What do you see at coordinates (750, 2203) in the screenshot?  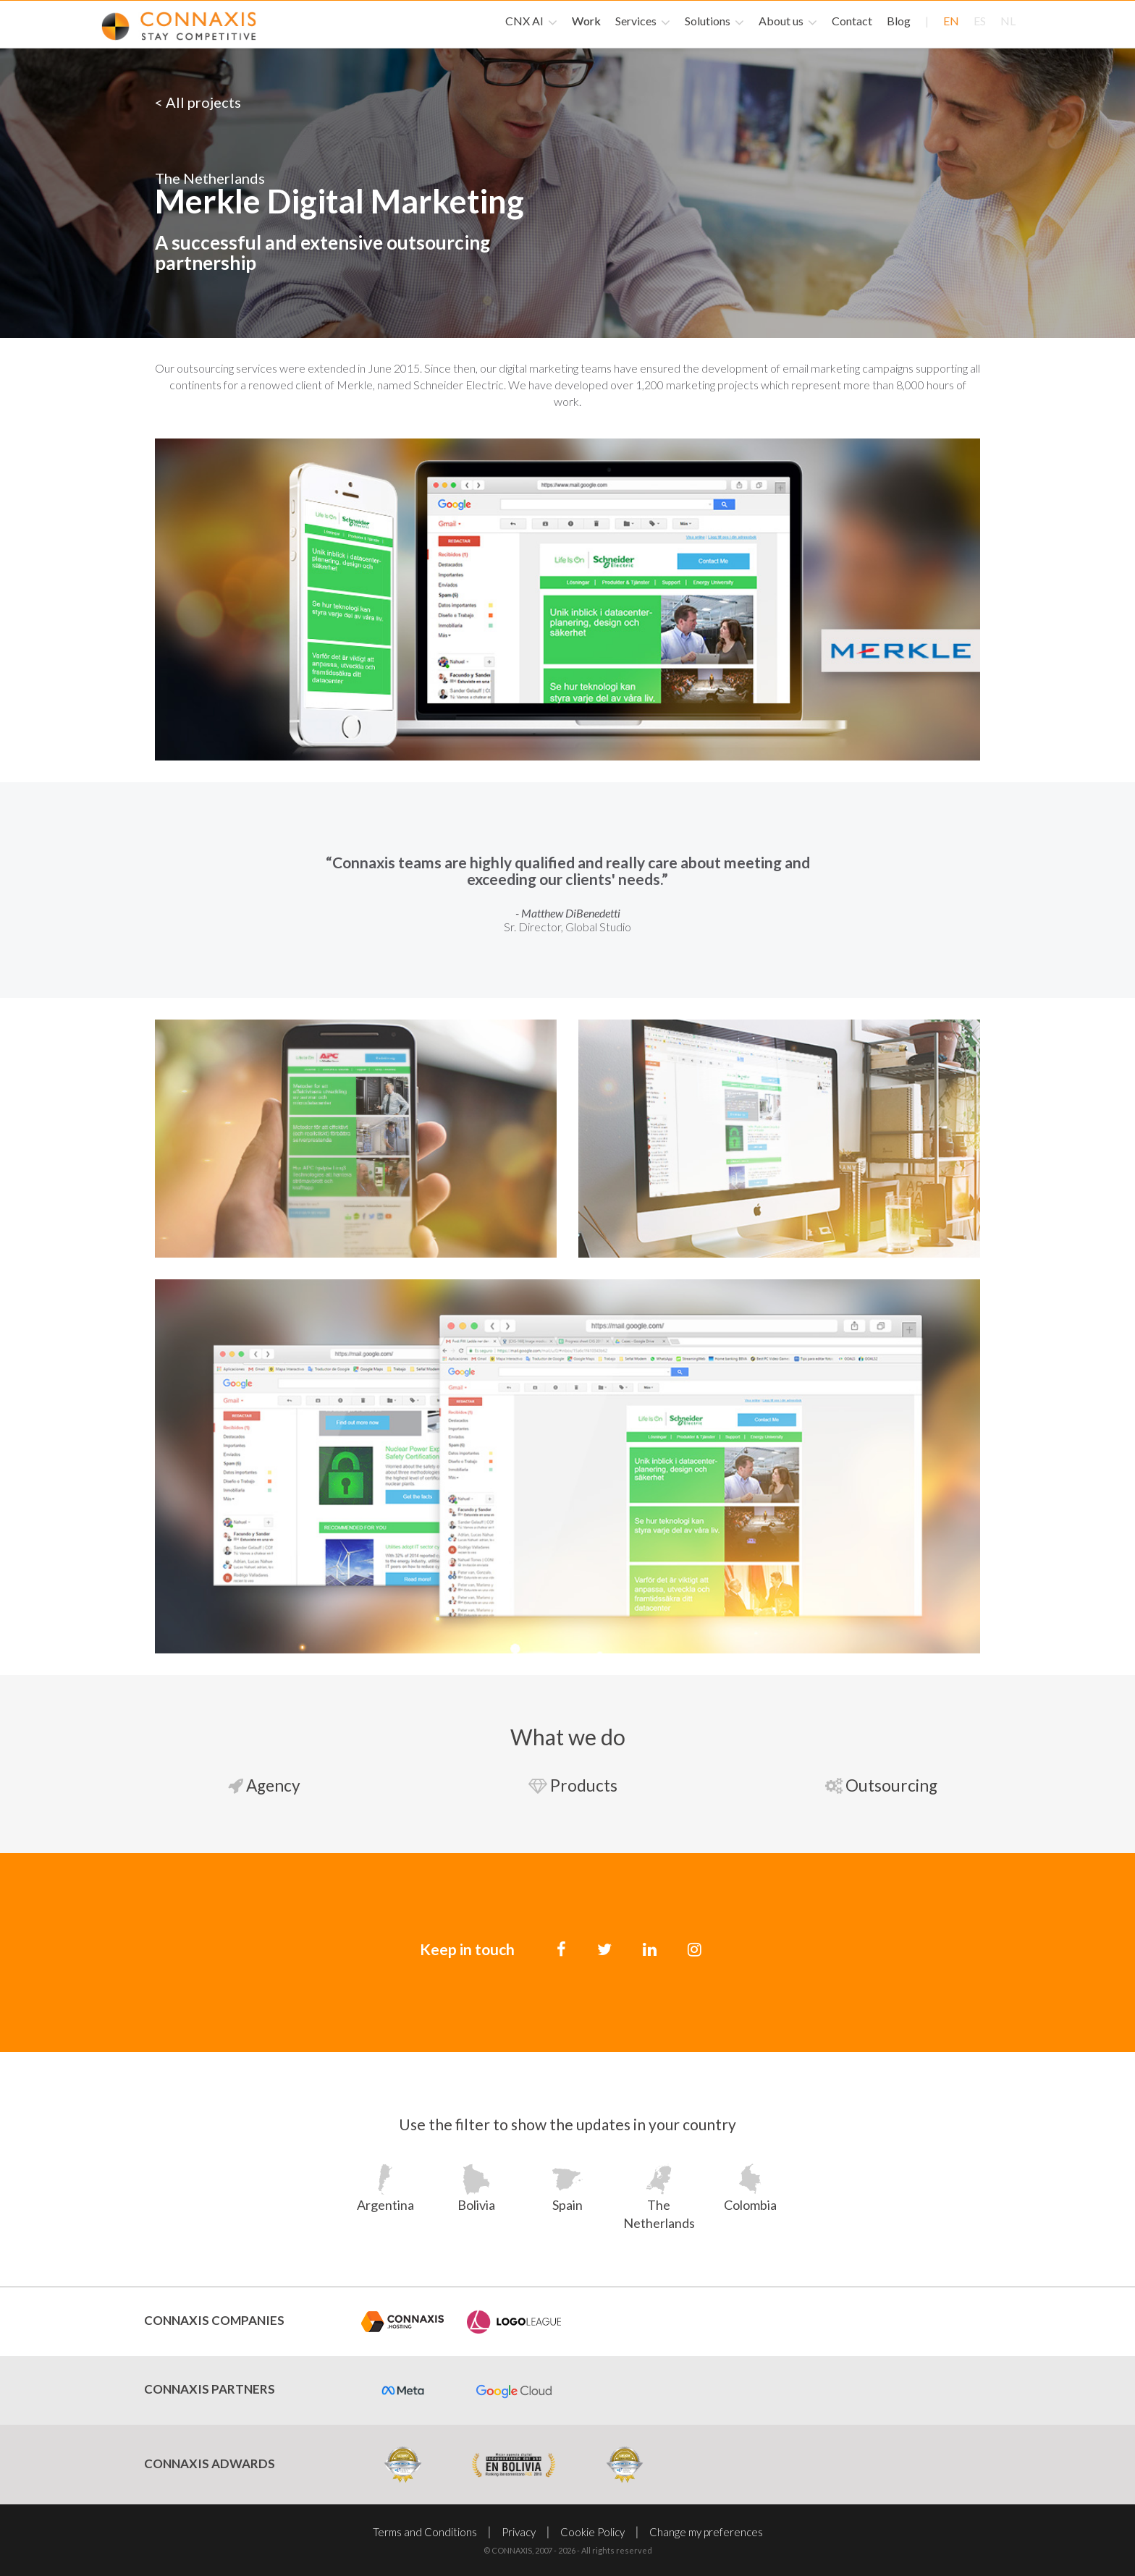 I see `Colombia` at bounding box center [750, 2203].